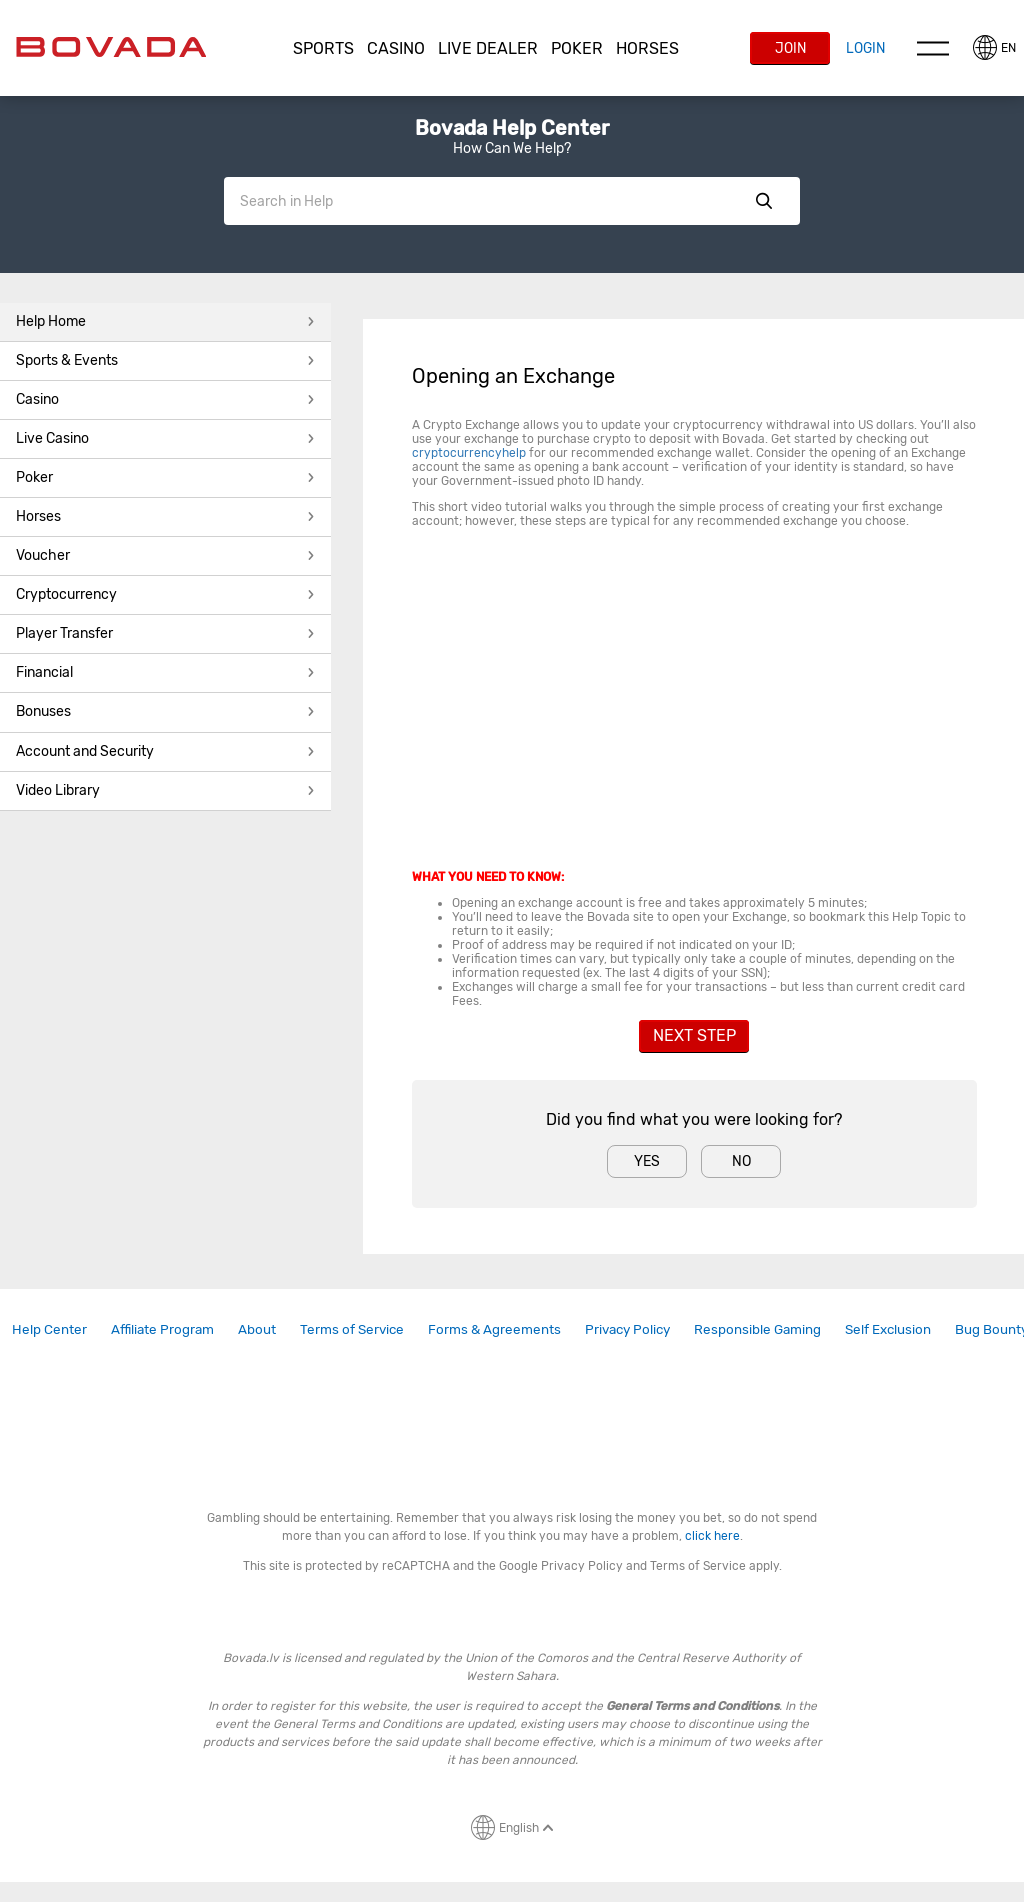 The height and width of the screenshot is (1902, 1024). Describe the element at coordinates (741, 1161) in the screenshot. I see `No` at that location.